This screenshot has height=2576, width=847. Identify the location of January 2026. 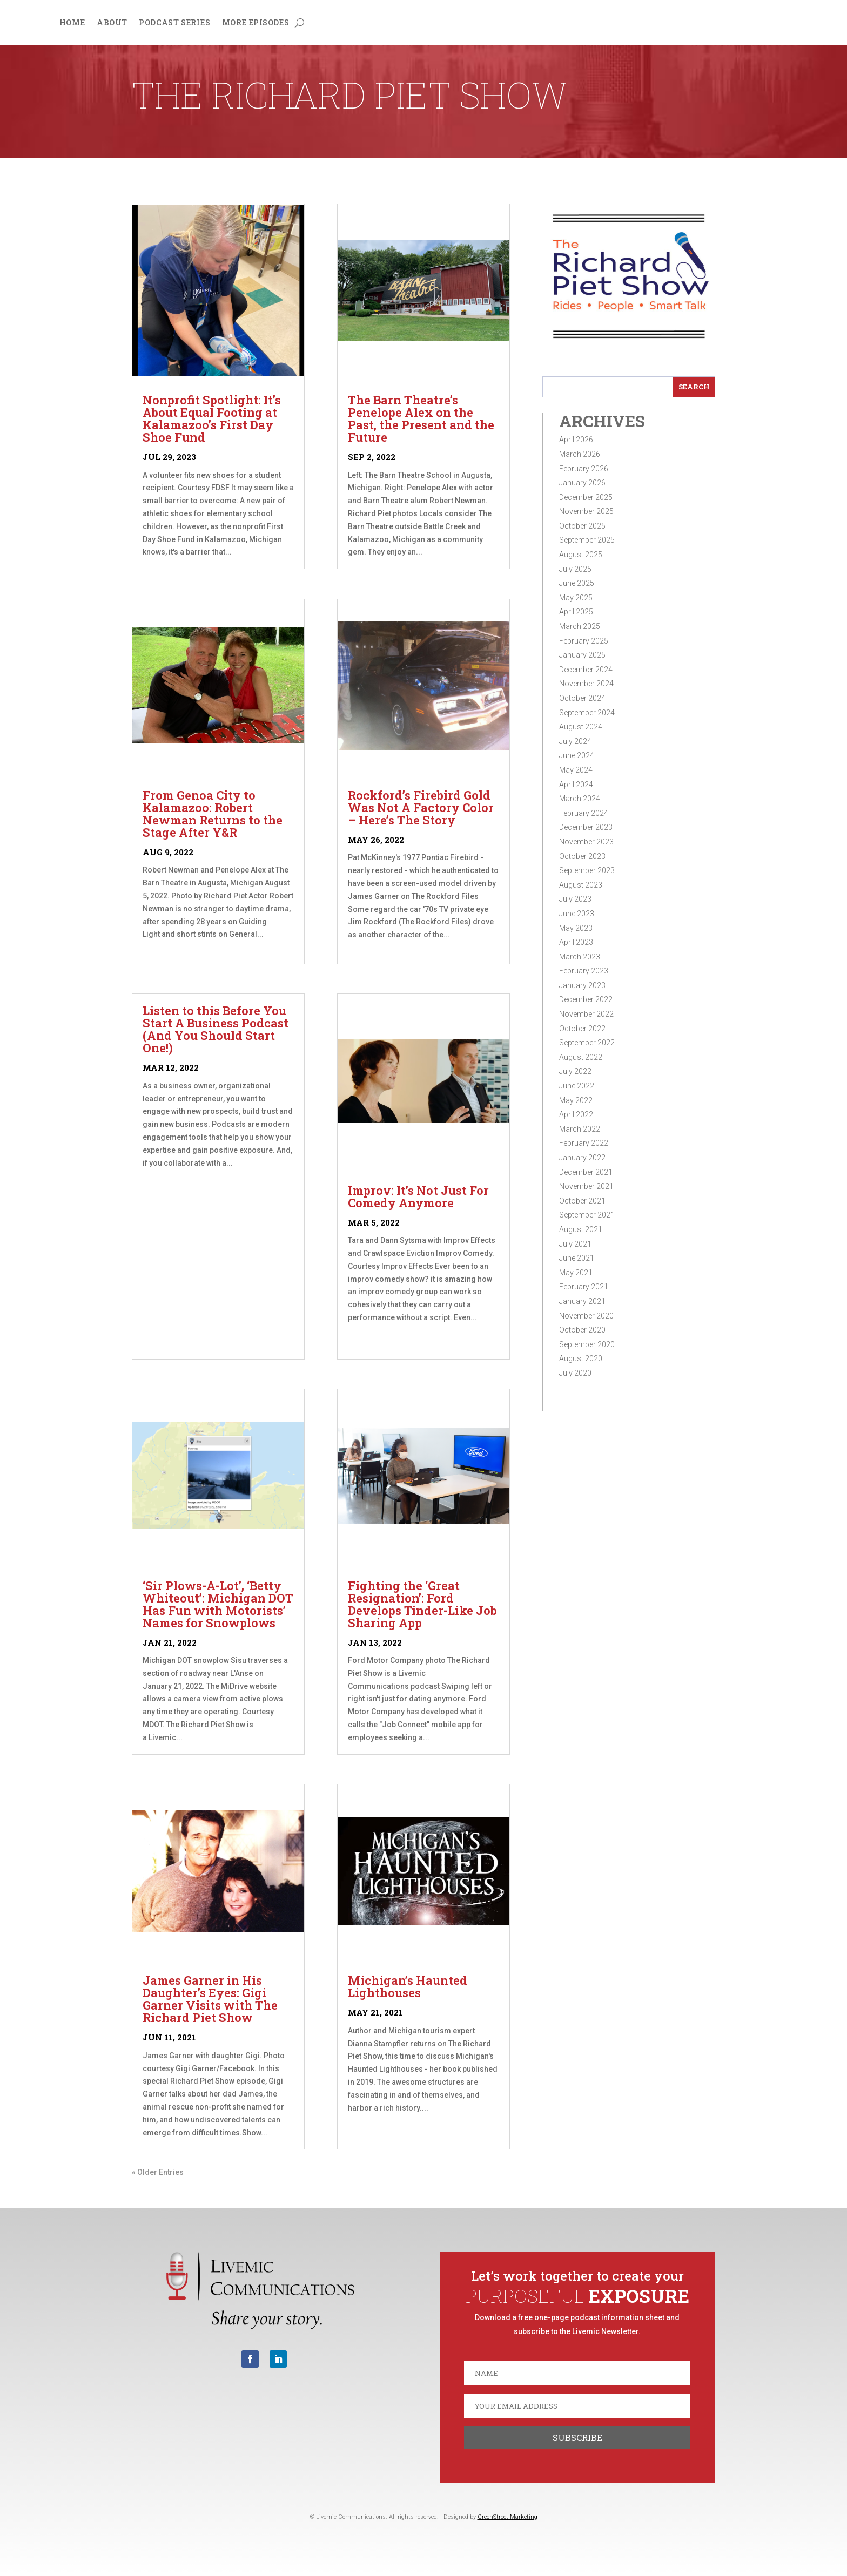
(582, 482).